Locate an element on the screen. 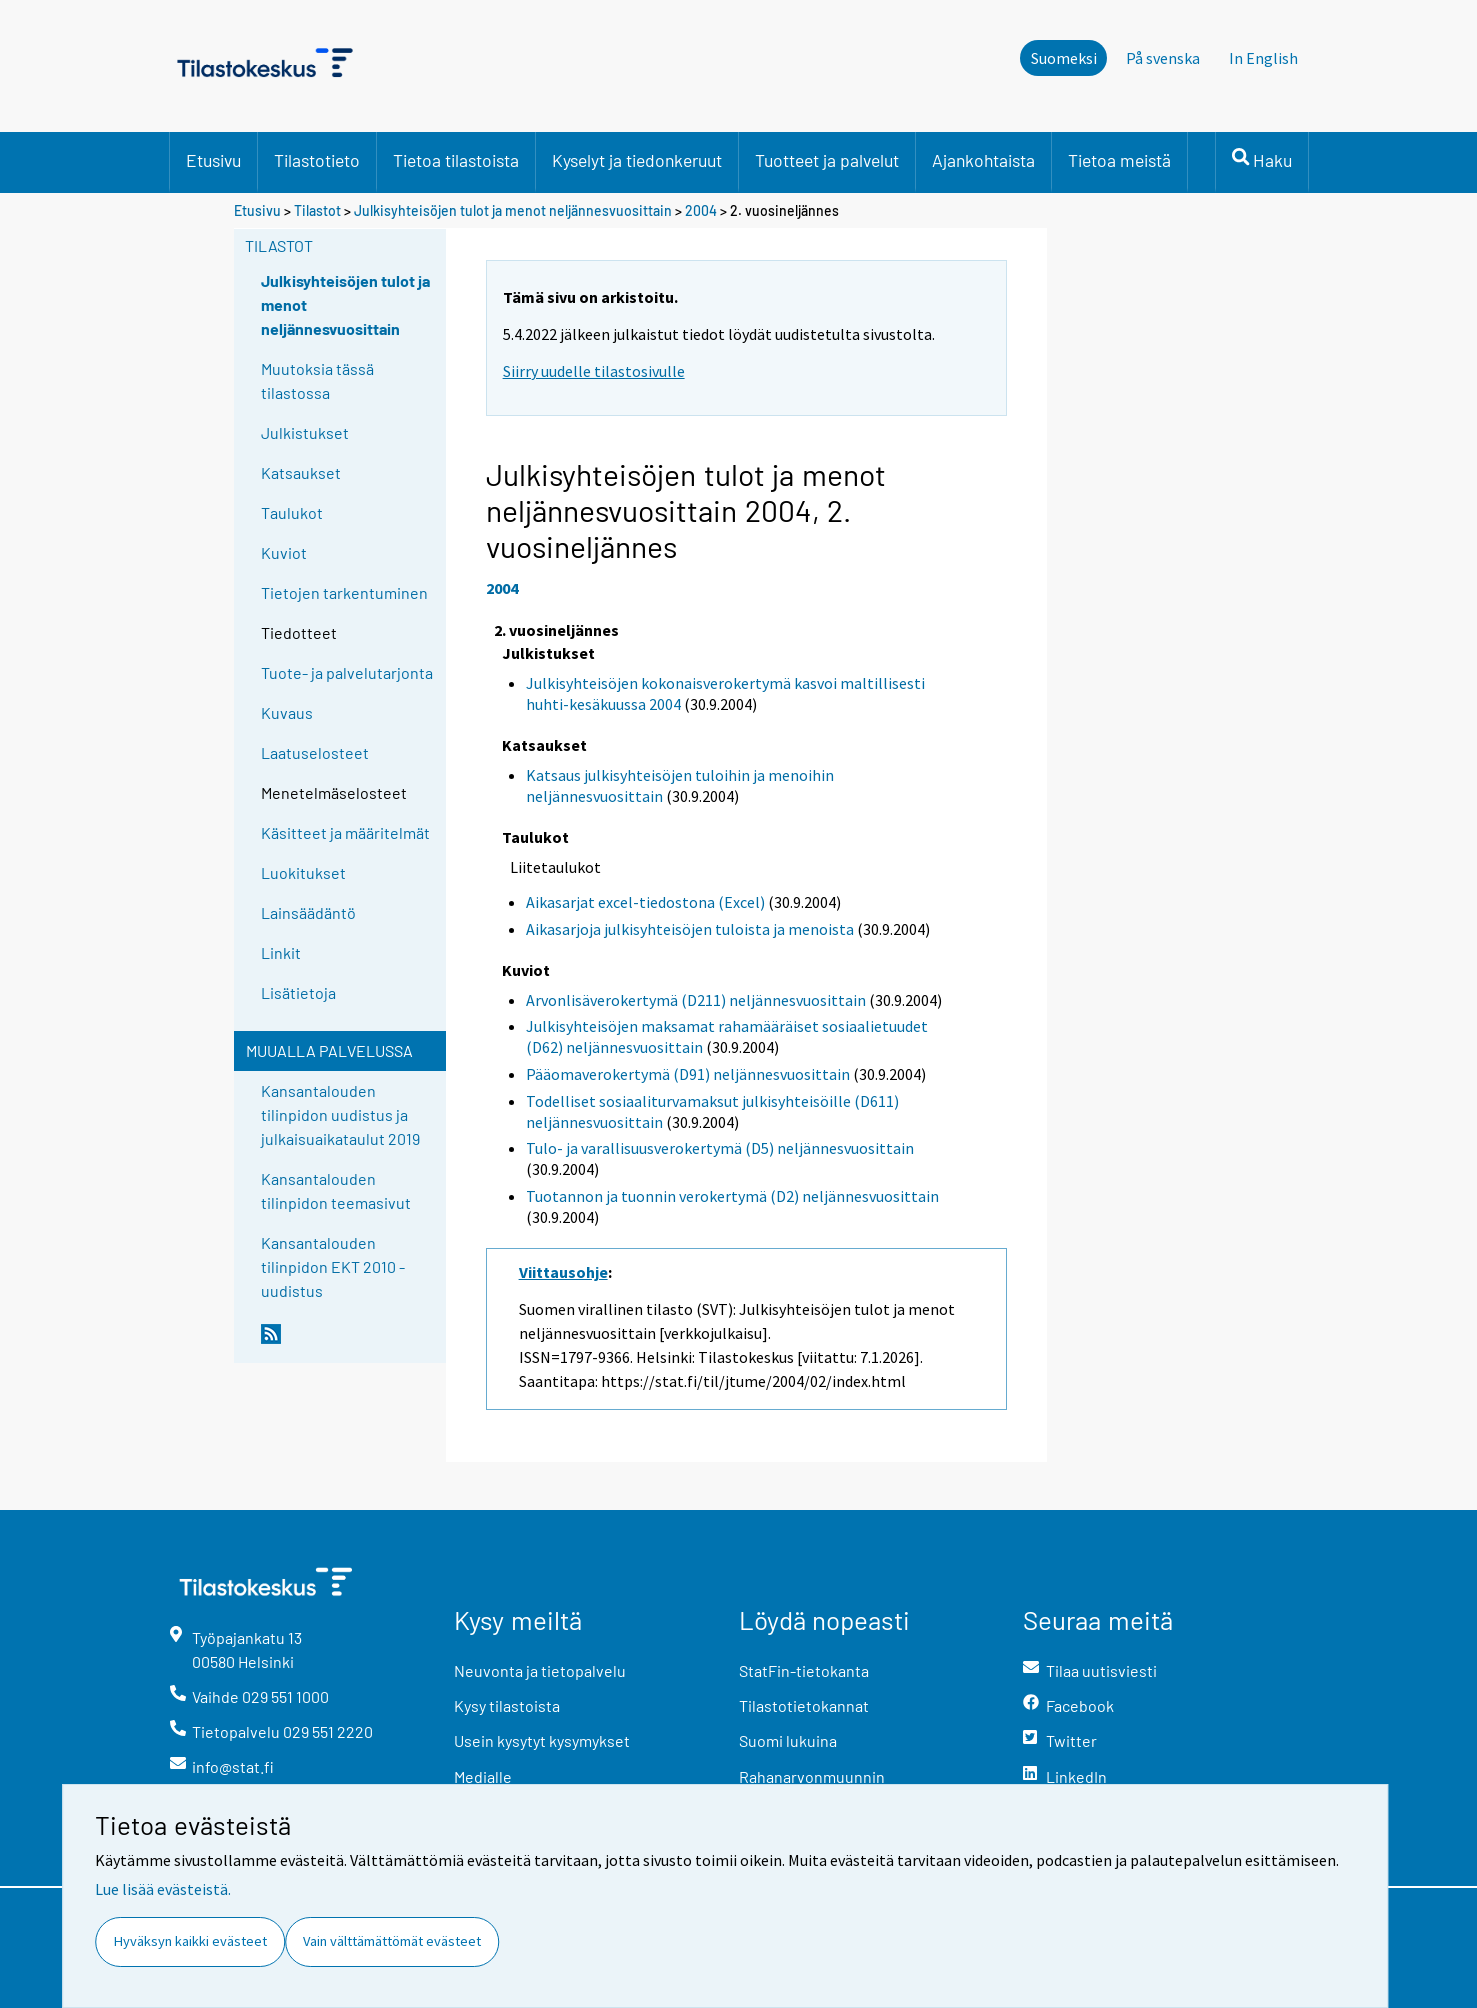  Taulukot is located at coordinates (292, 512).